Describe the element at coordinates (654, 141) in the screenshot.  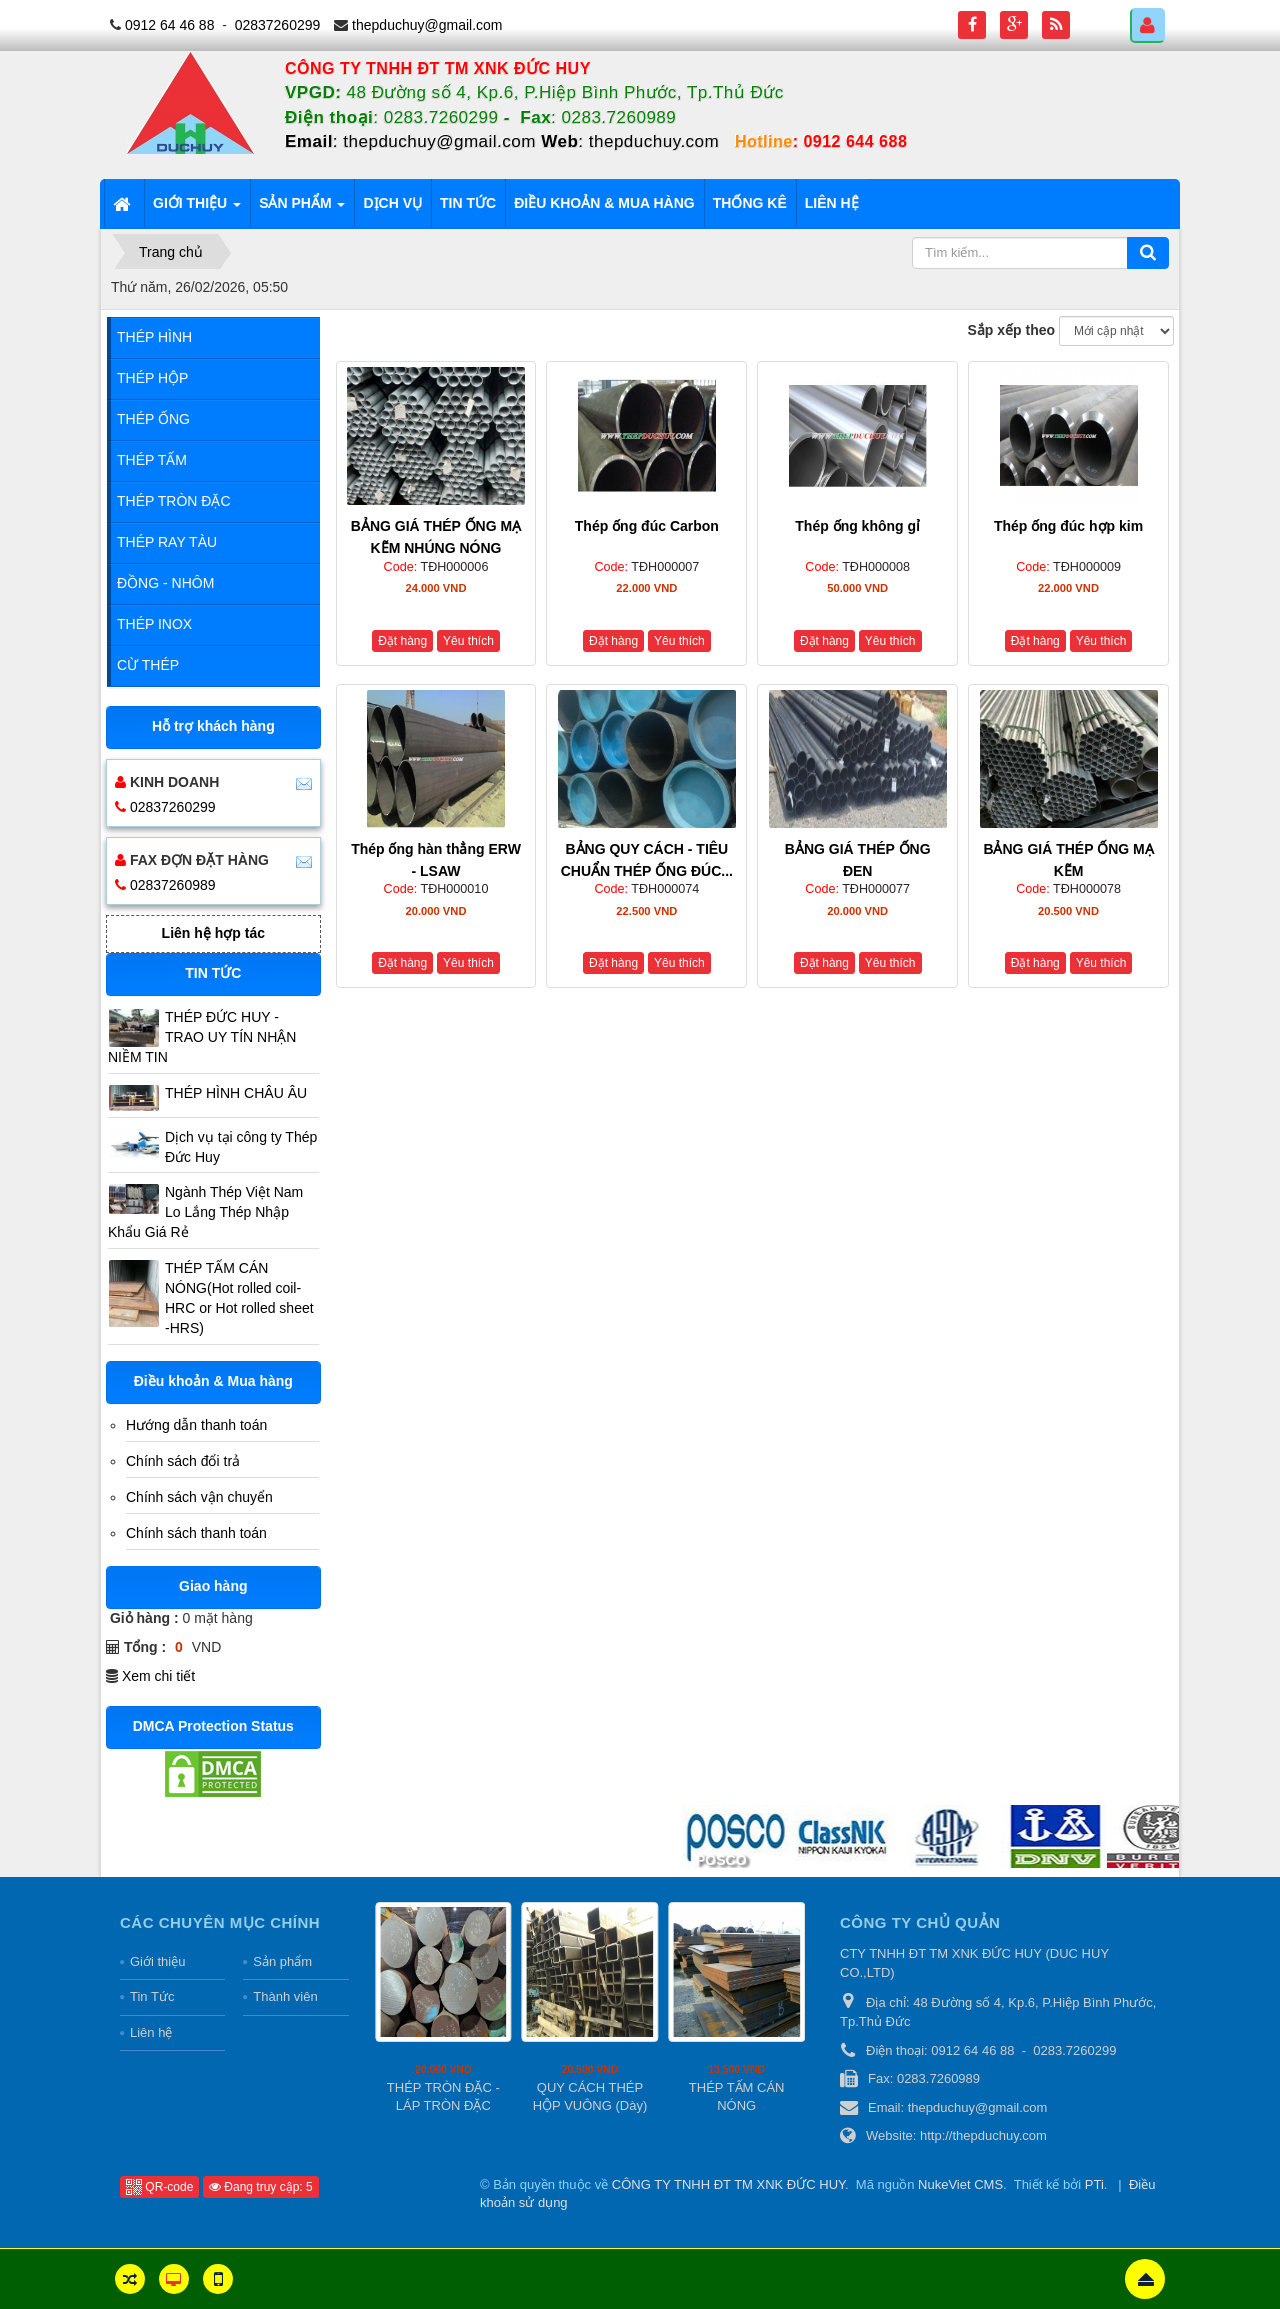
I see `thepduchuy.com` at that location.